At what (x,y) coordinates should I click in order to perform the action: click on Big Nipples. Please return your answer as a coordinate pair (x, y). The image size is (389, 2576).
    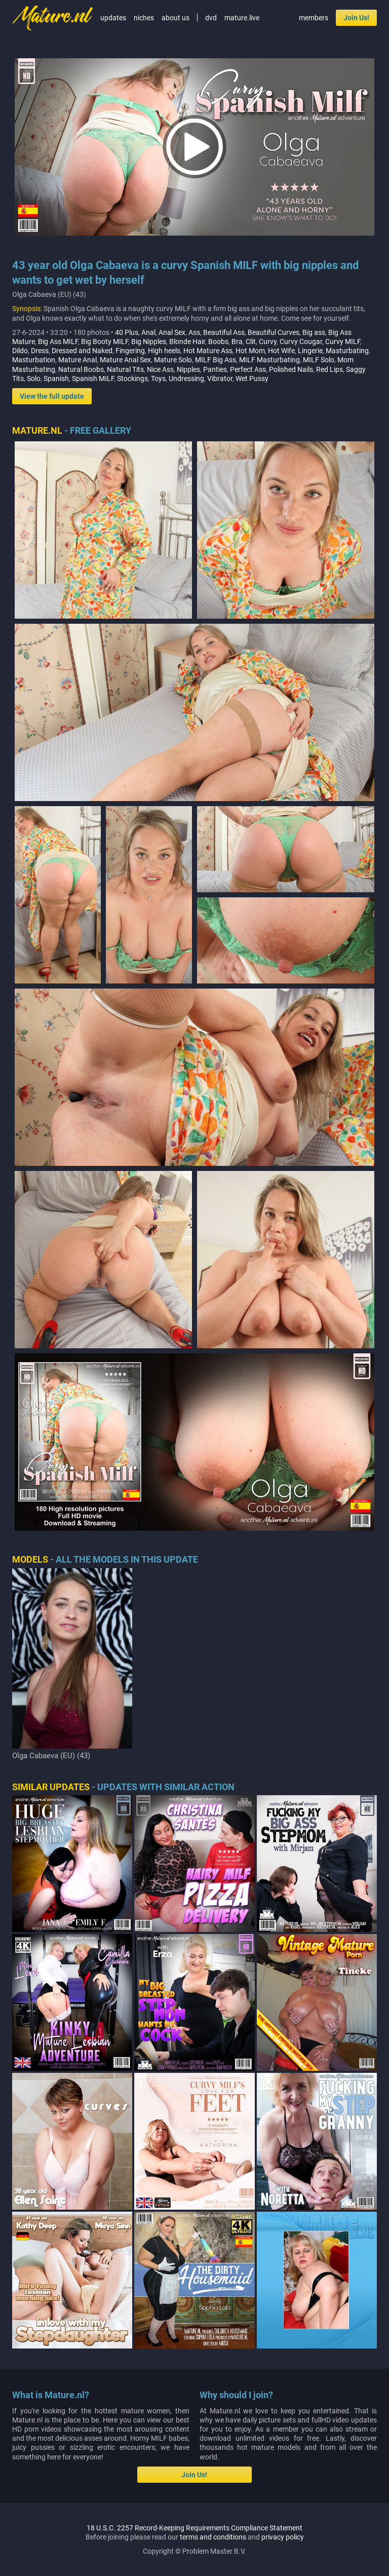
    Looking at the image, I should click on (148, 341).